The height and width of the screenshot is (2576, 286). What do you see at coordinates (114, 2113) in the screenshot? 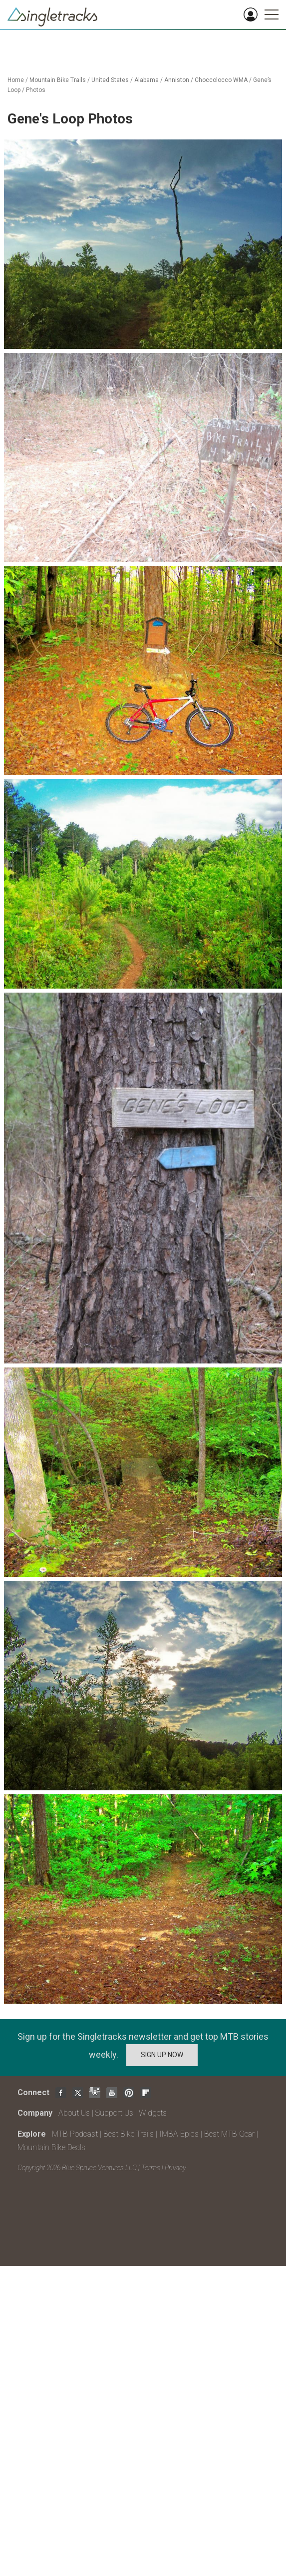
I see `Support Us` at bounding box center [114, 2113].